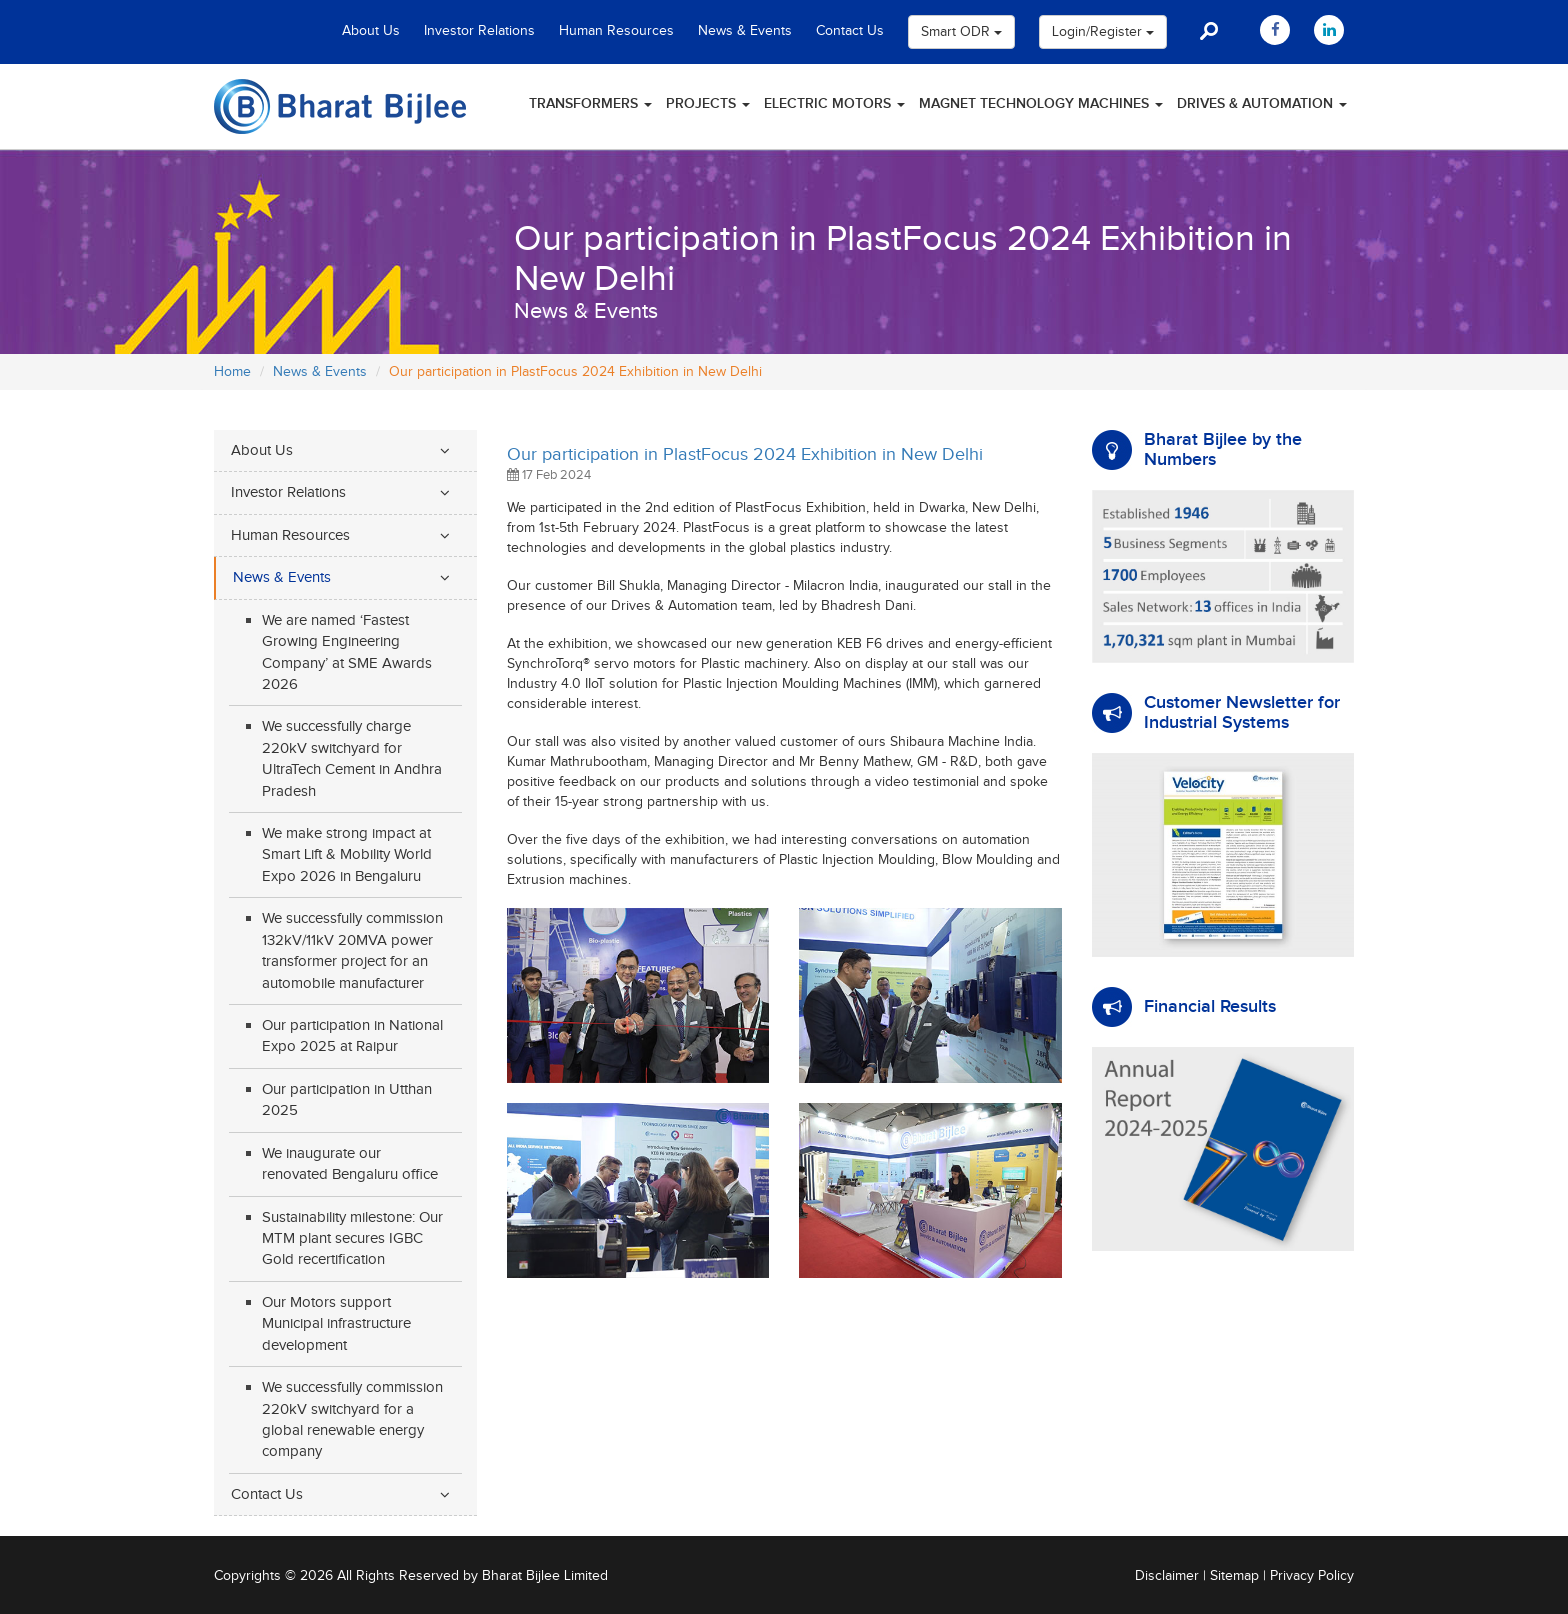 Image resolution: width=1568 pixels, height=1614 pixels. I want to click on Drives & Automation, so click(1262, 103).